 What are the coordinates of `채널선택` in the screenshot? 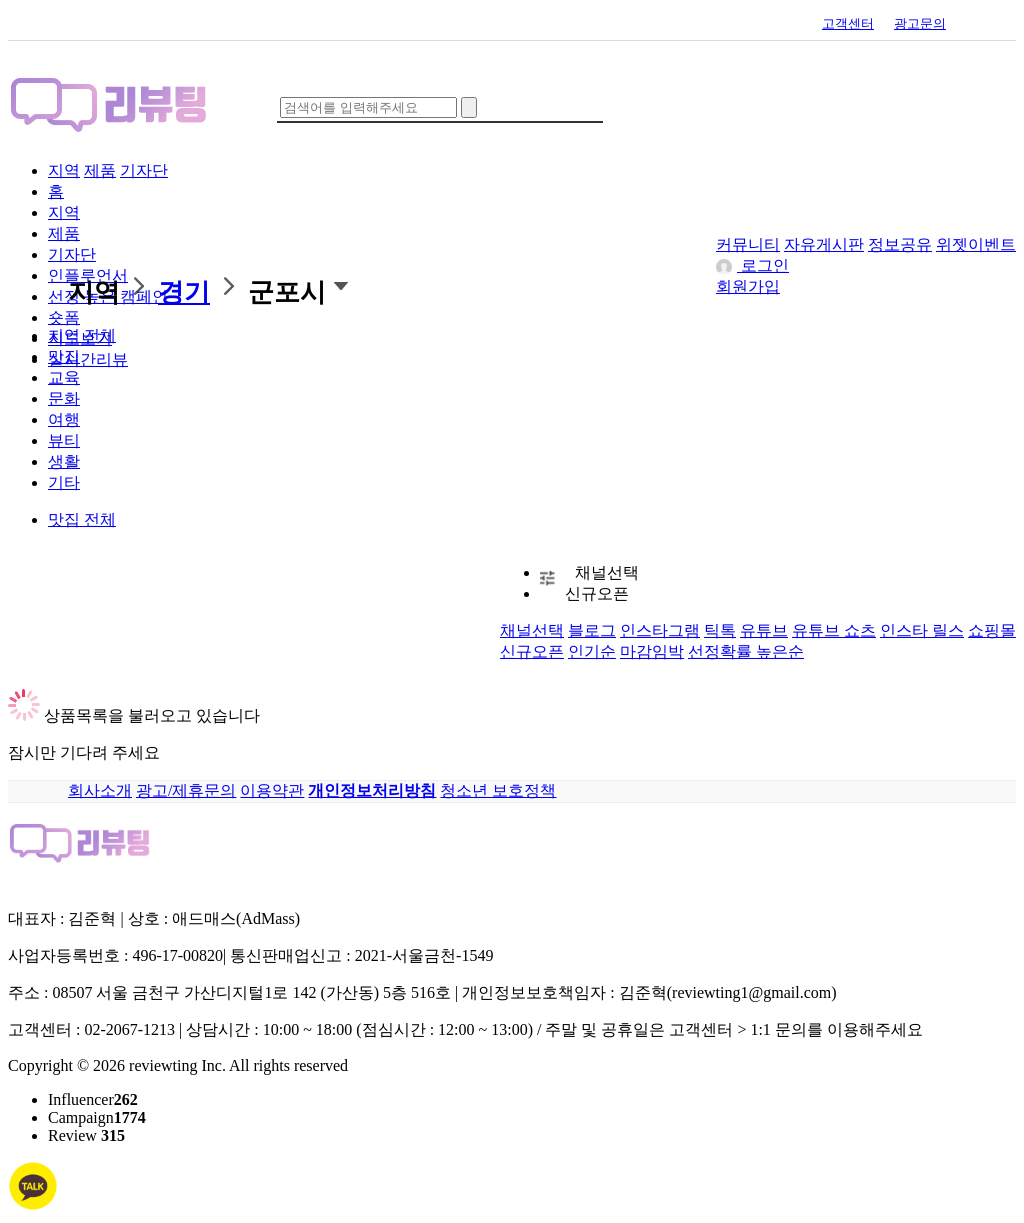 It's located at (607, 572).